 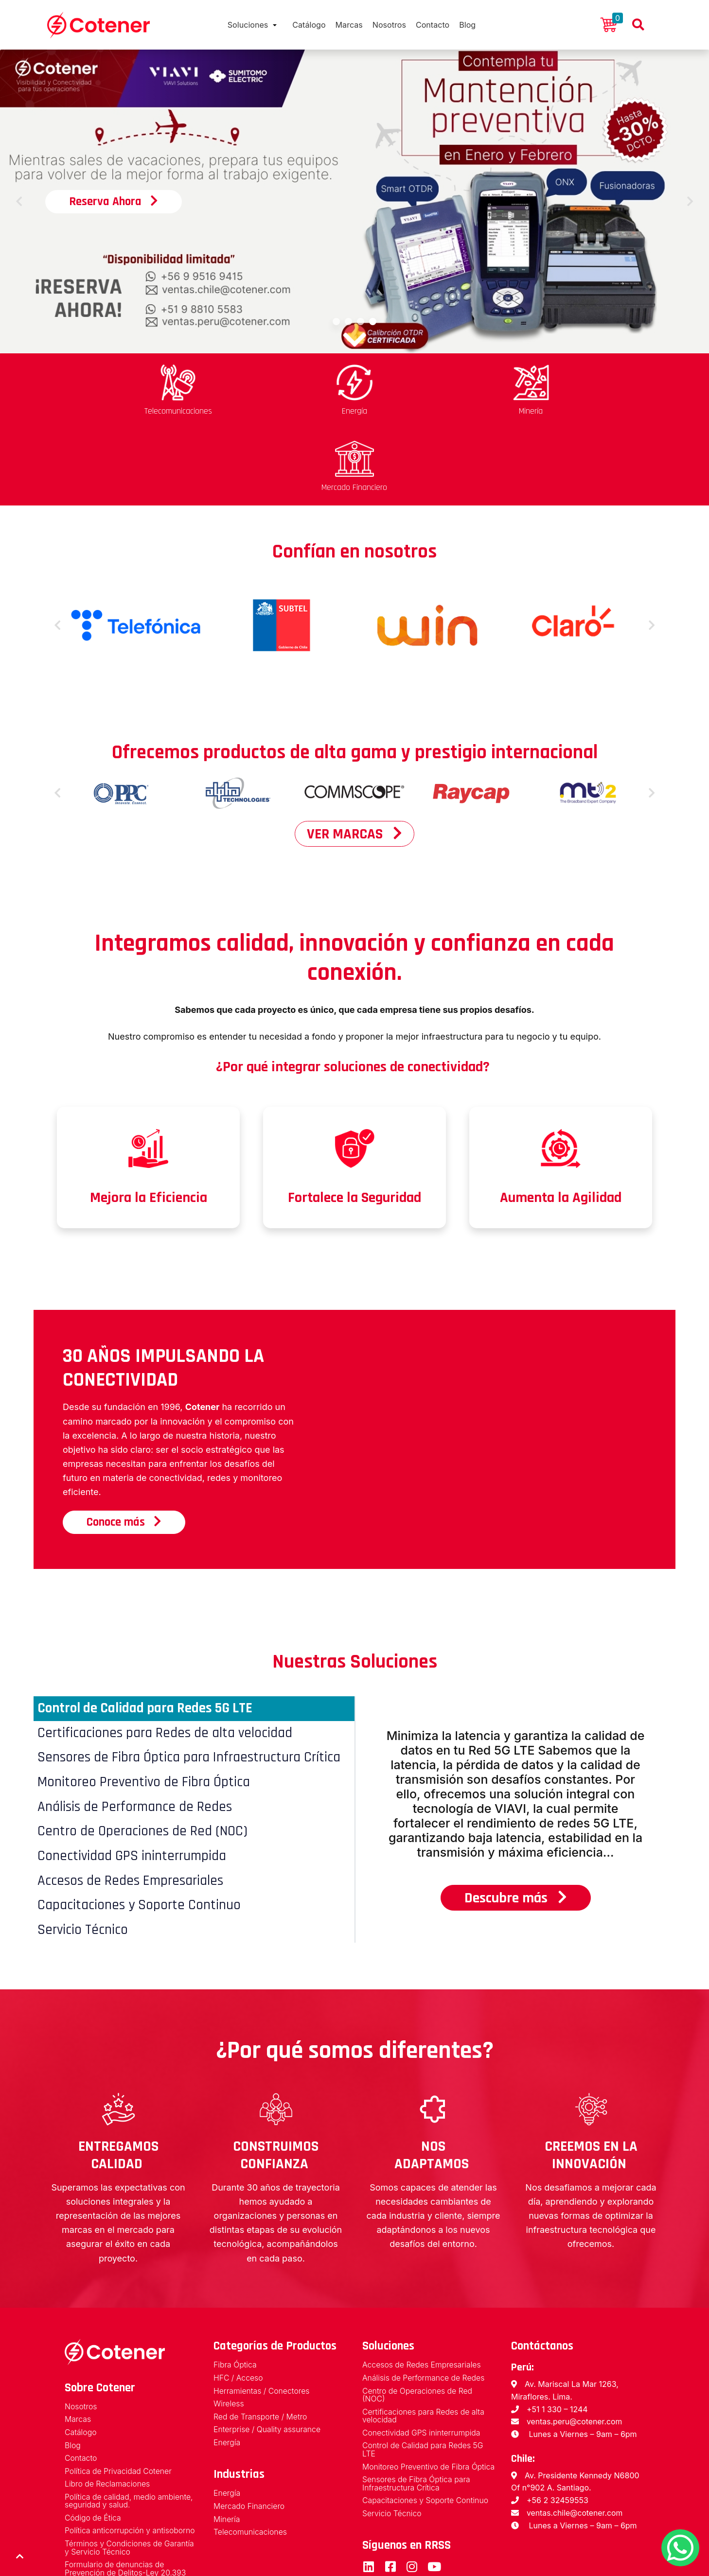 What do you see at coordinates (133, 1781) in the screenshot?
I see `Conectividad GPS ininterrumpida [tab]` at bounding box center [133, 1781].